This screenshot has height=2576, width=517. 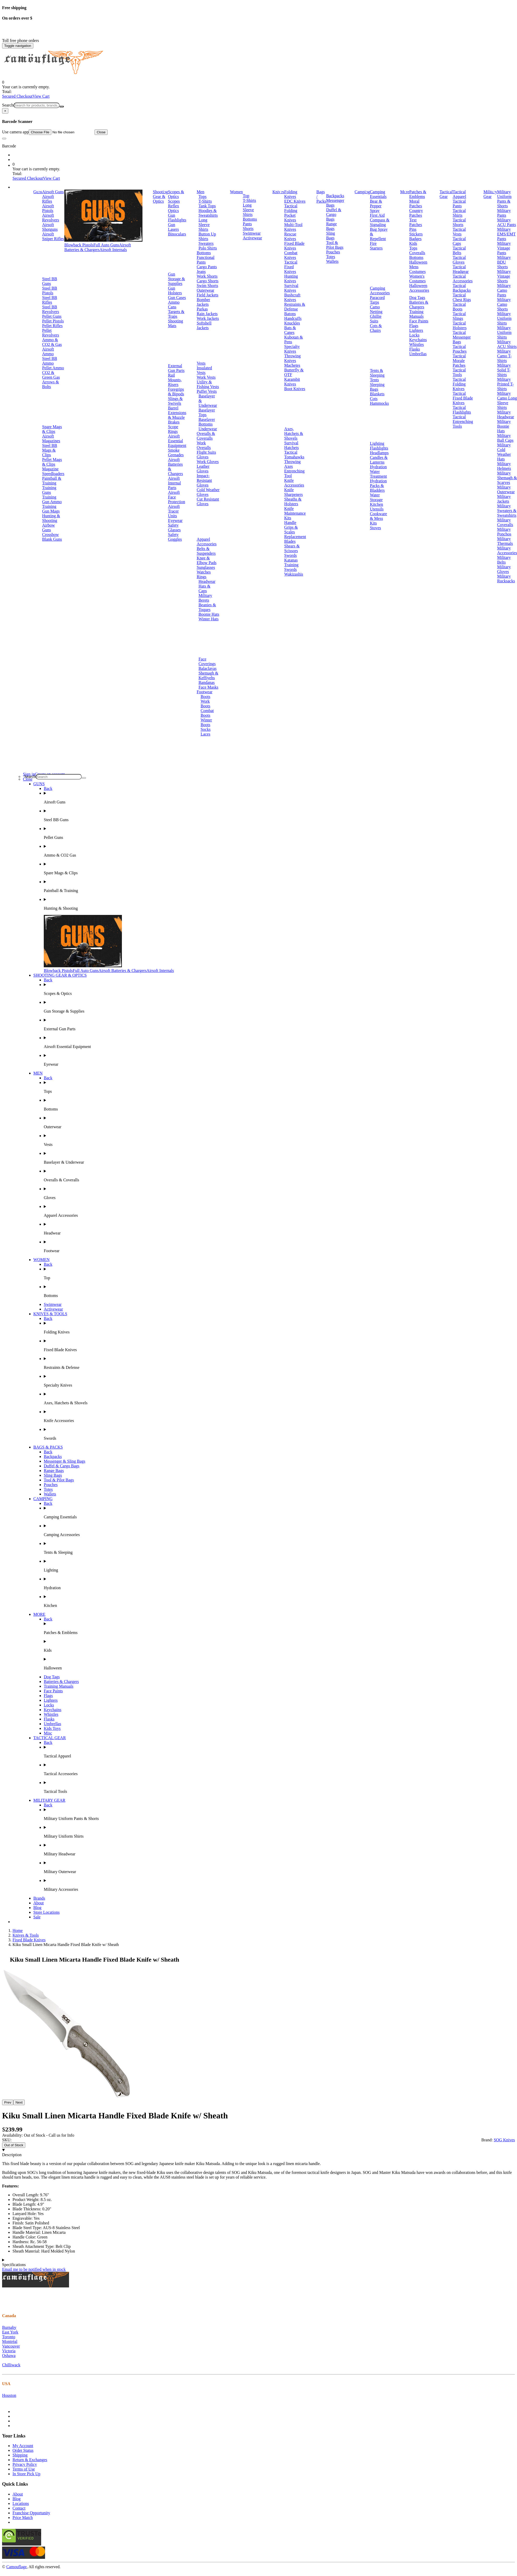 I want to click on Activewear, so click(x=252, y=238).